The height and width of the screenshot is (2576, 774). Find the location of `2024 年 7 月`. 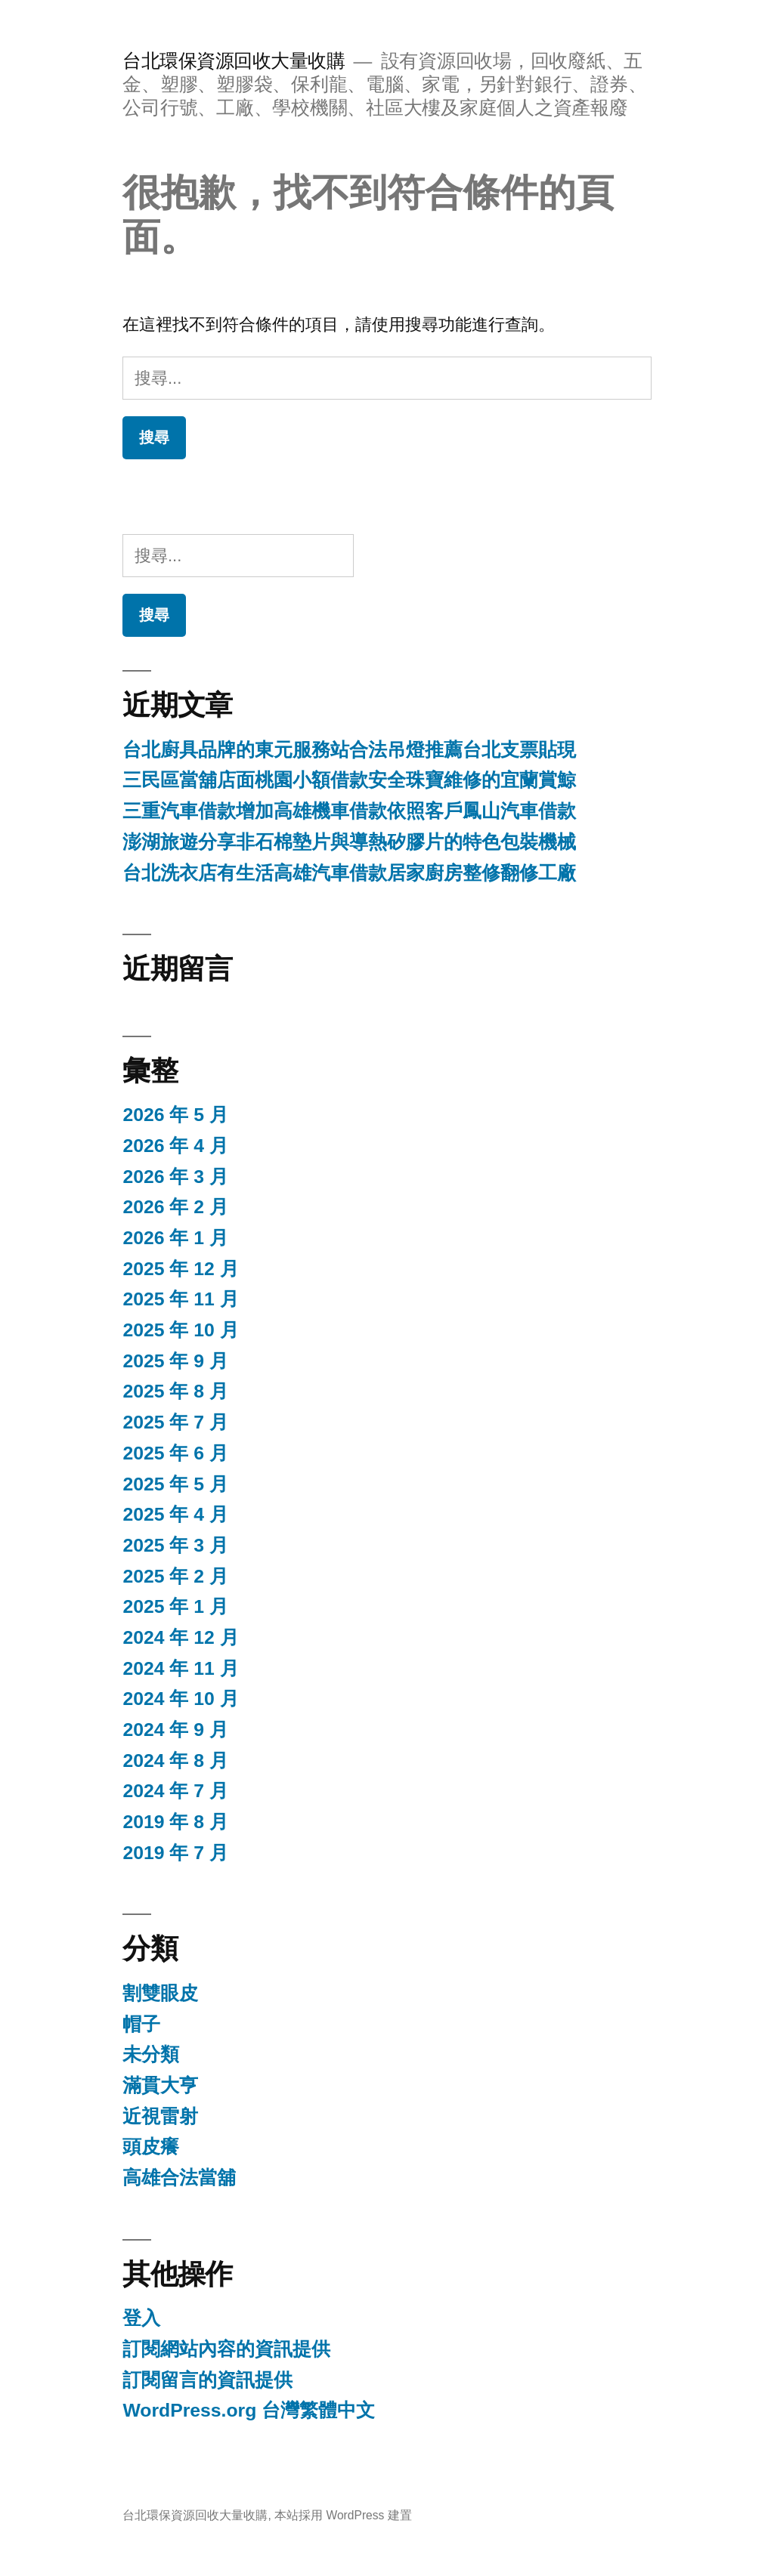

2024 年 7 月 is located at coordinates (175, 1791).